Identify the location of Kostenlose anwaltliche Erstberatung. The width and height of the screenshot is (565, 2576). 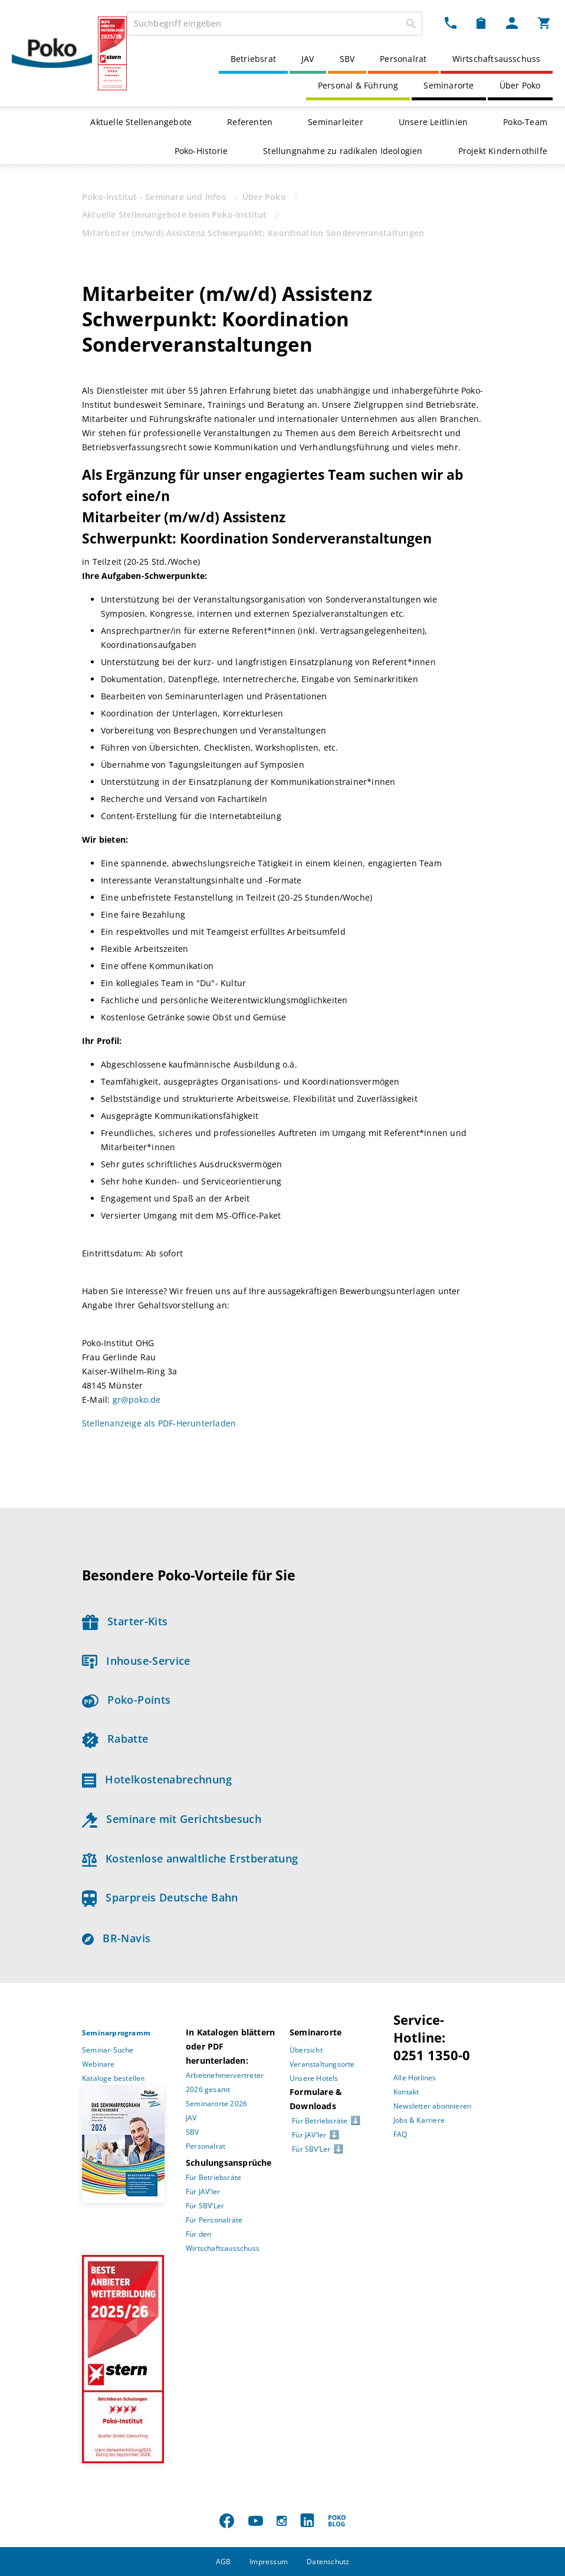
(190, 1858).